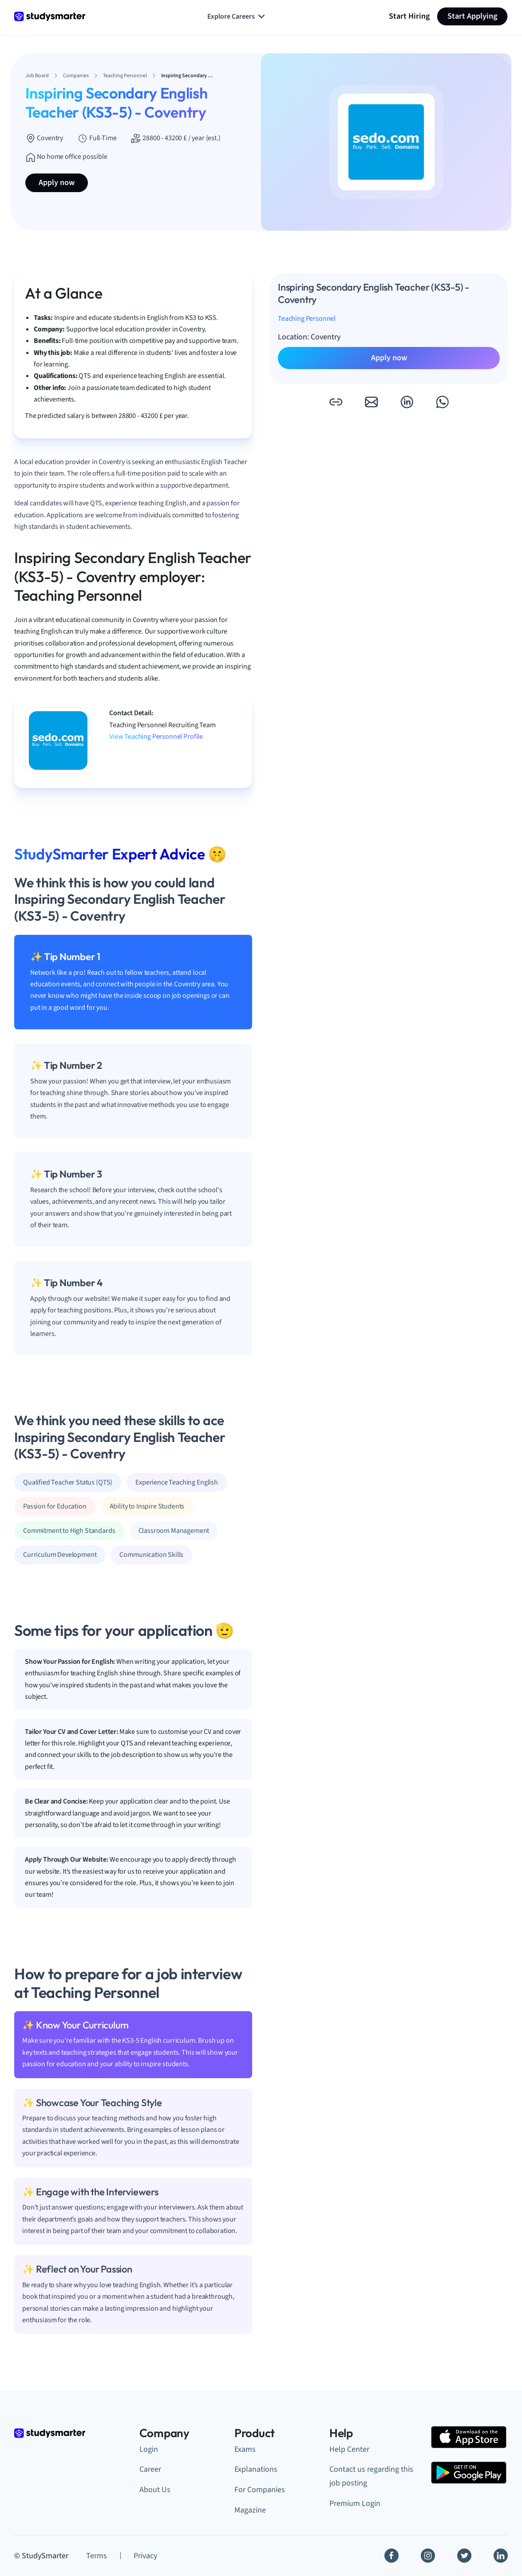  Describe the element at coordinates (250, 2510) in the screenshot. I see `Magazine` at that location.